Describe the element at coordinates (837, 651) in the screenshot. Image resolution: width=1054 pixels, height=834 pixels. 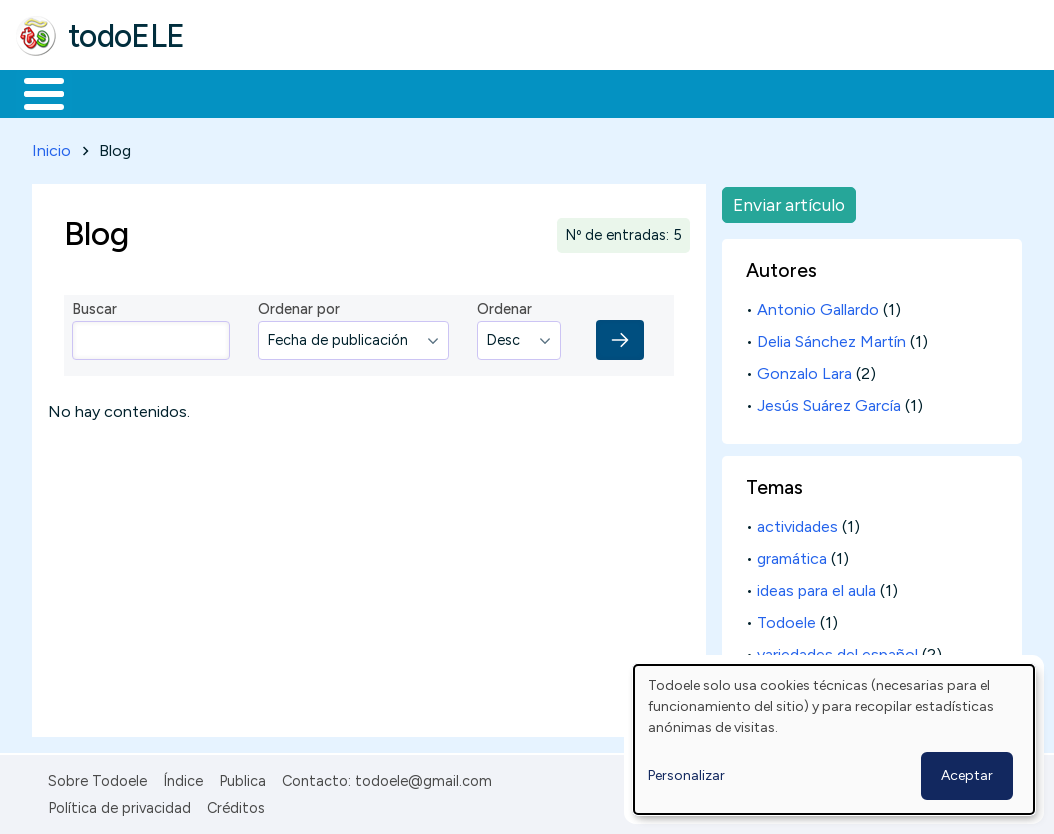
I see `variedades del español` at that location.